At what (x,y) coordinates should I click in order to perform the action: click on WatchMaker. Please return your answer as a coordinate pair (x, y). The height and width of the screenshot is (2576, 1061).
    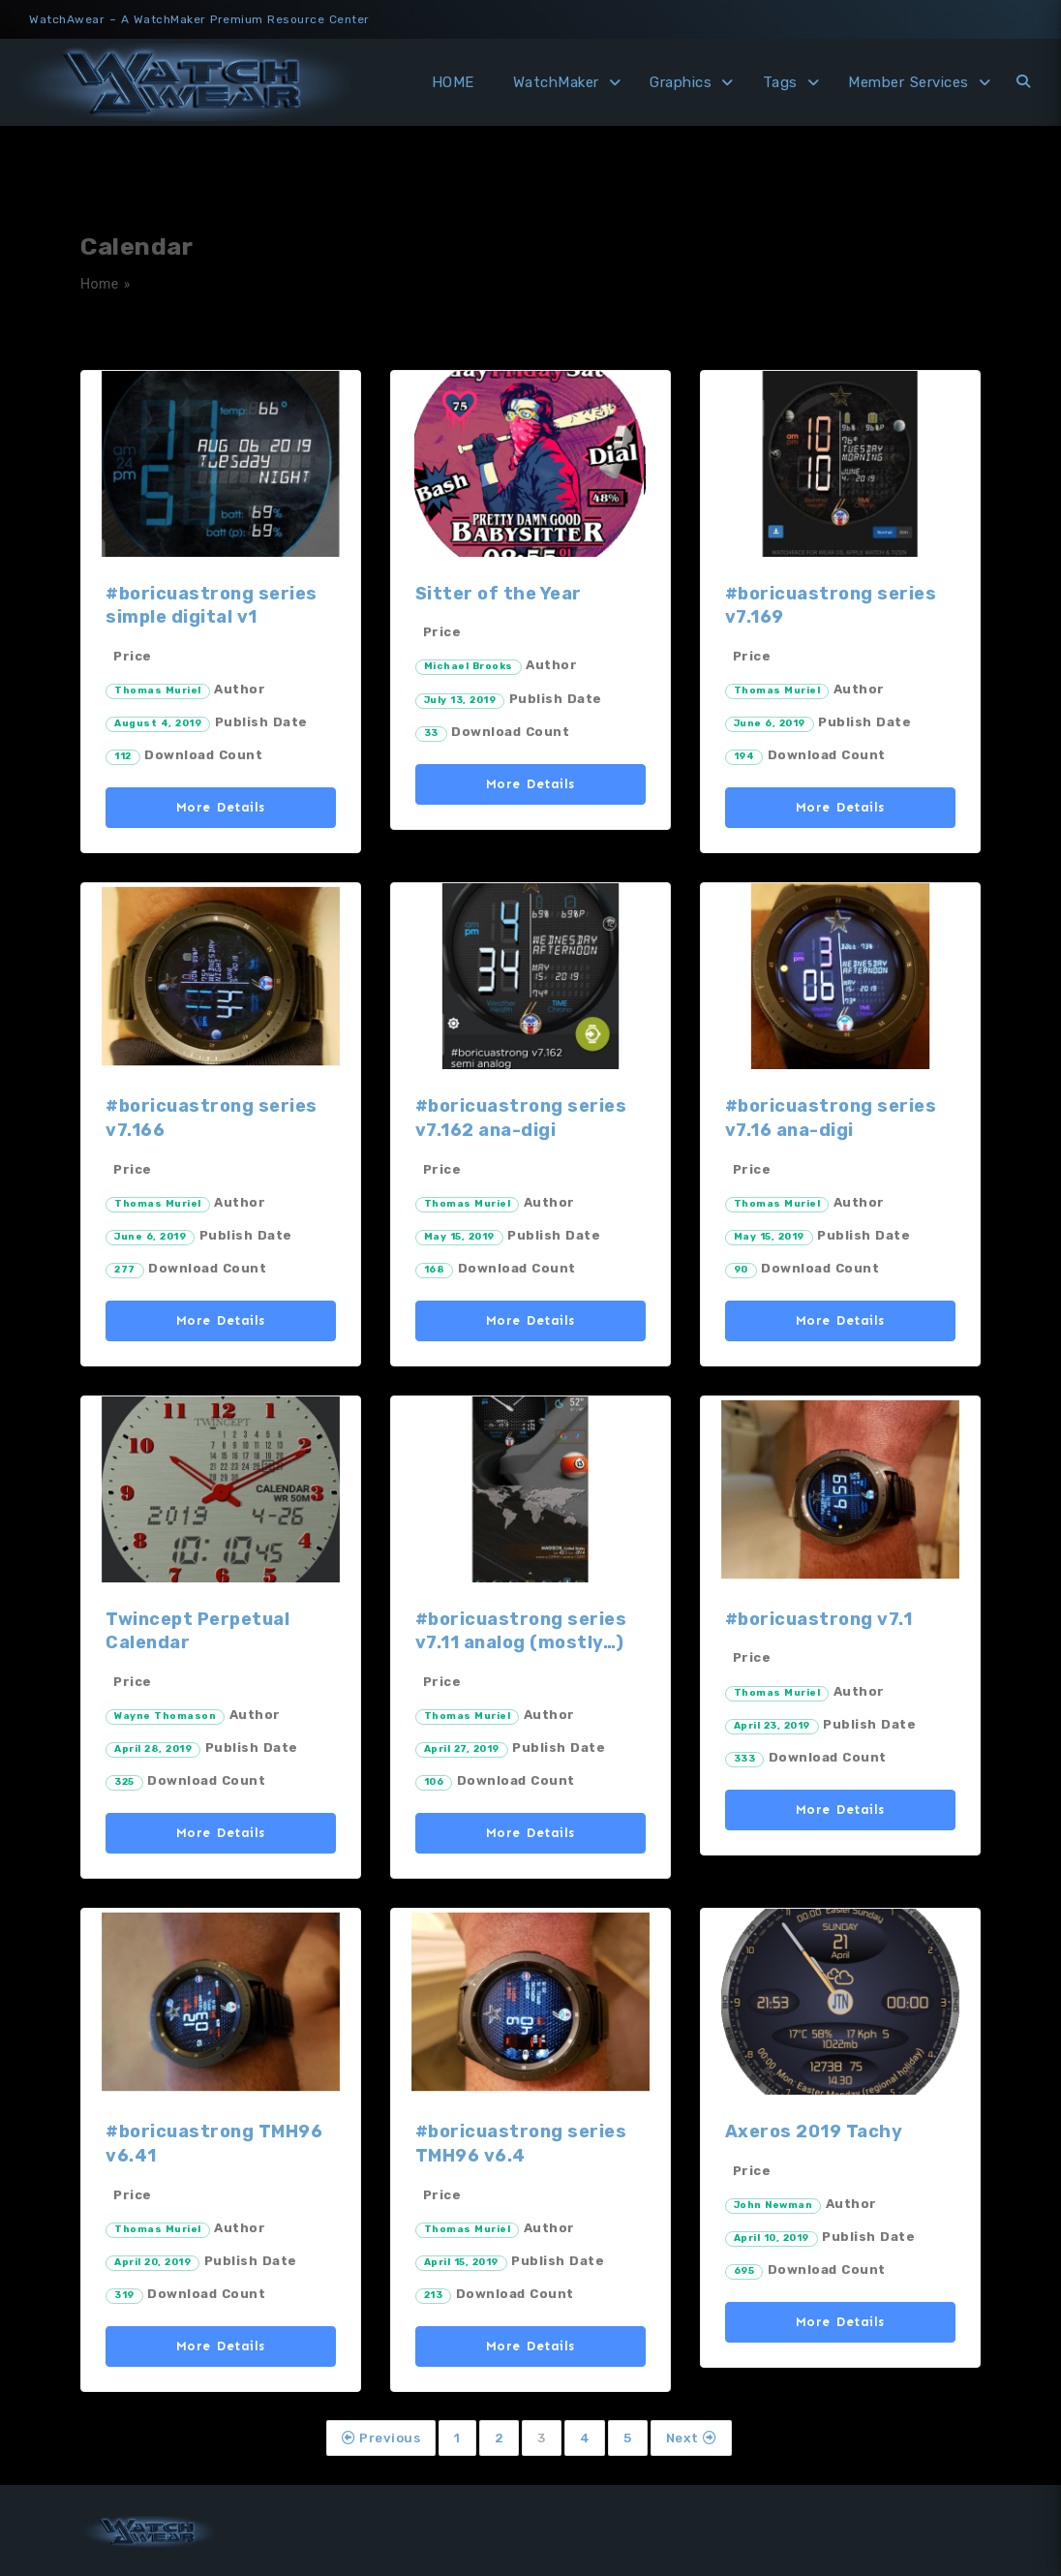
    Looking at the image, I should click on (556, 82).